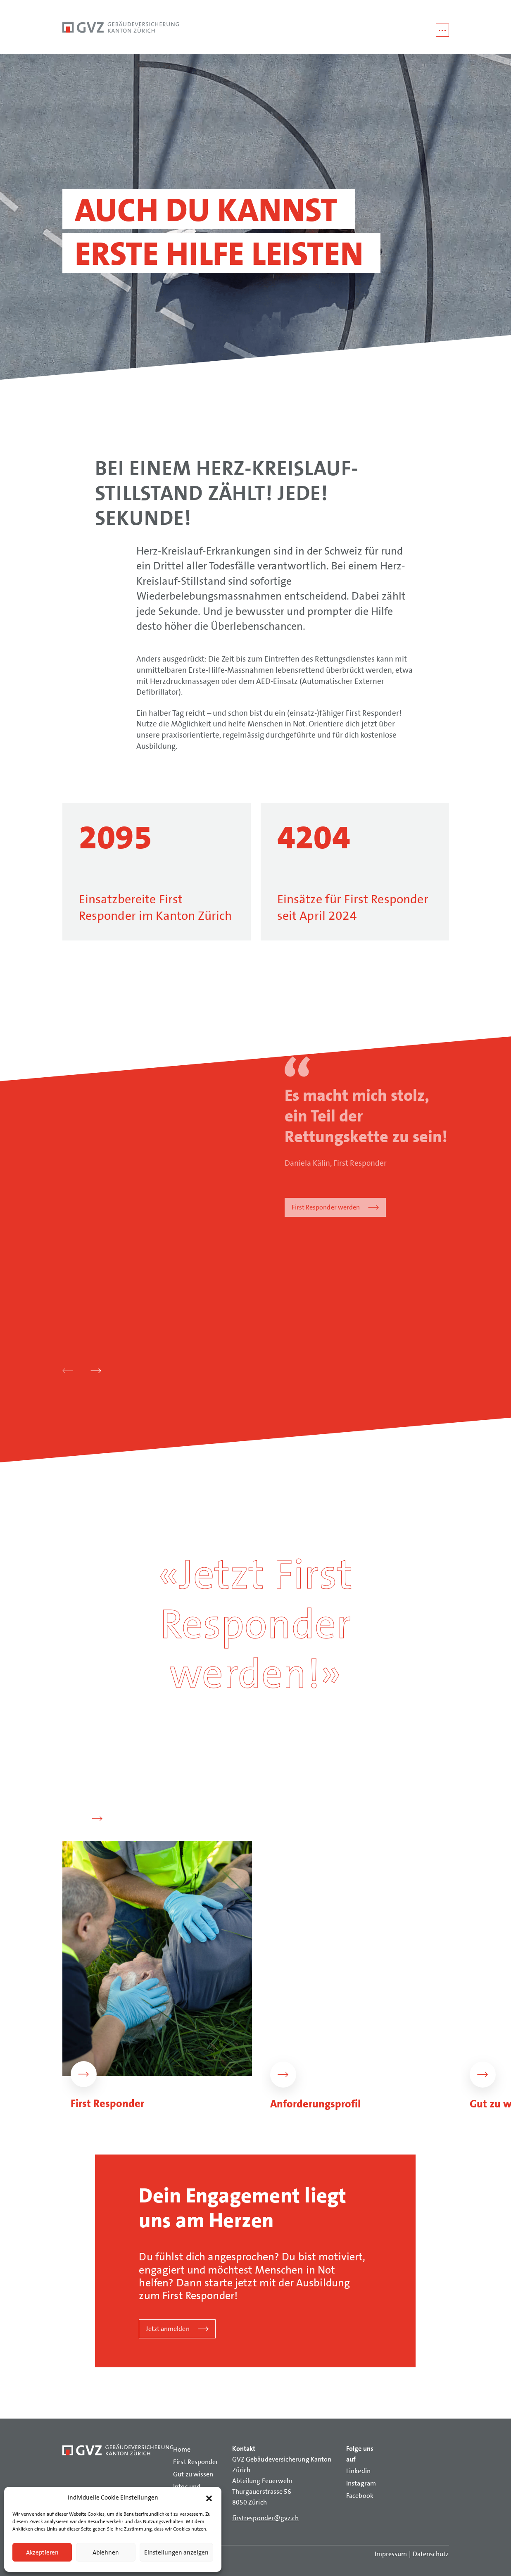 This screenshot has width=511, height=2576. Describe the element at coordinates (42, 2552) in the screenshot. I see `Akzeptieren` at that location.